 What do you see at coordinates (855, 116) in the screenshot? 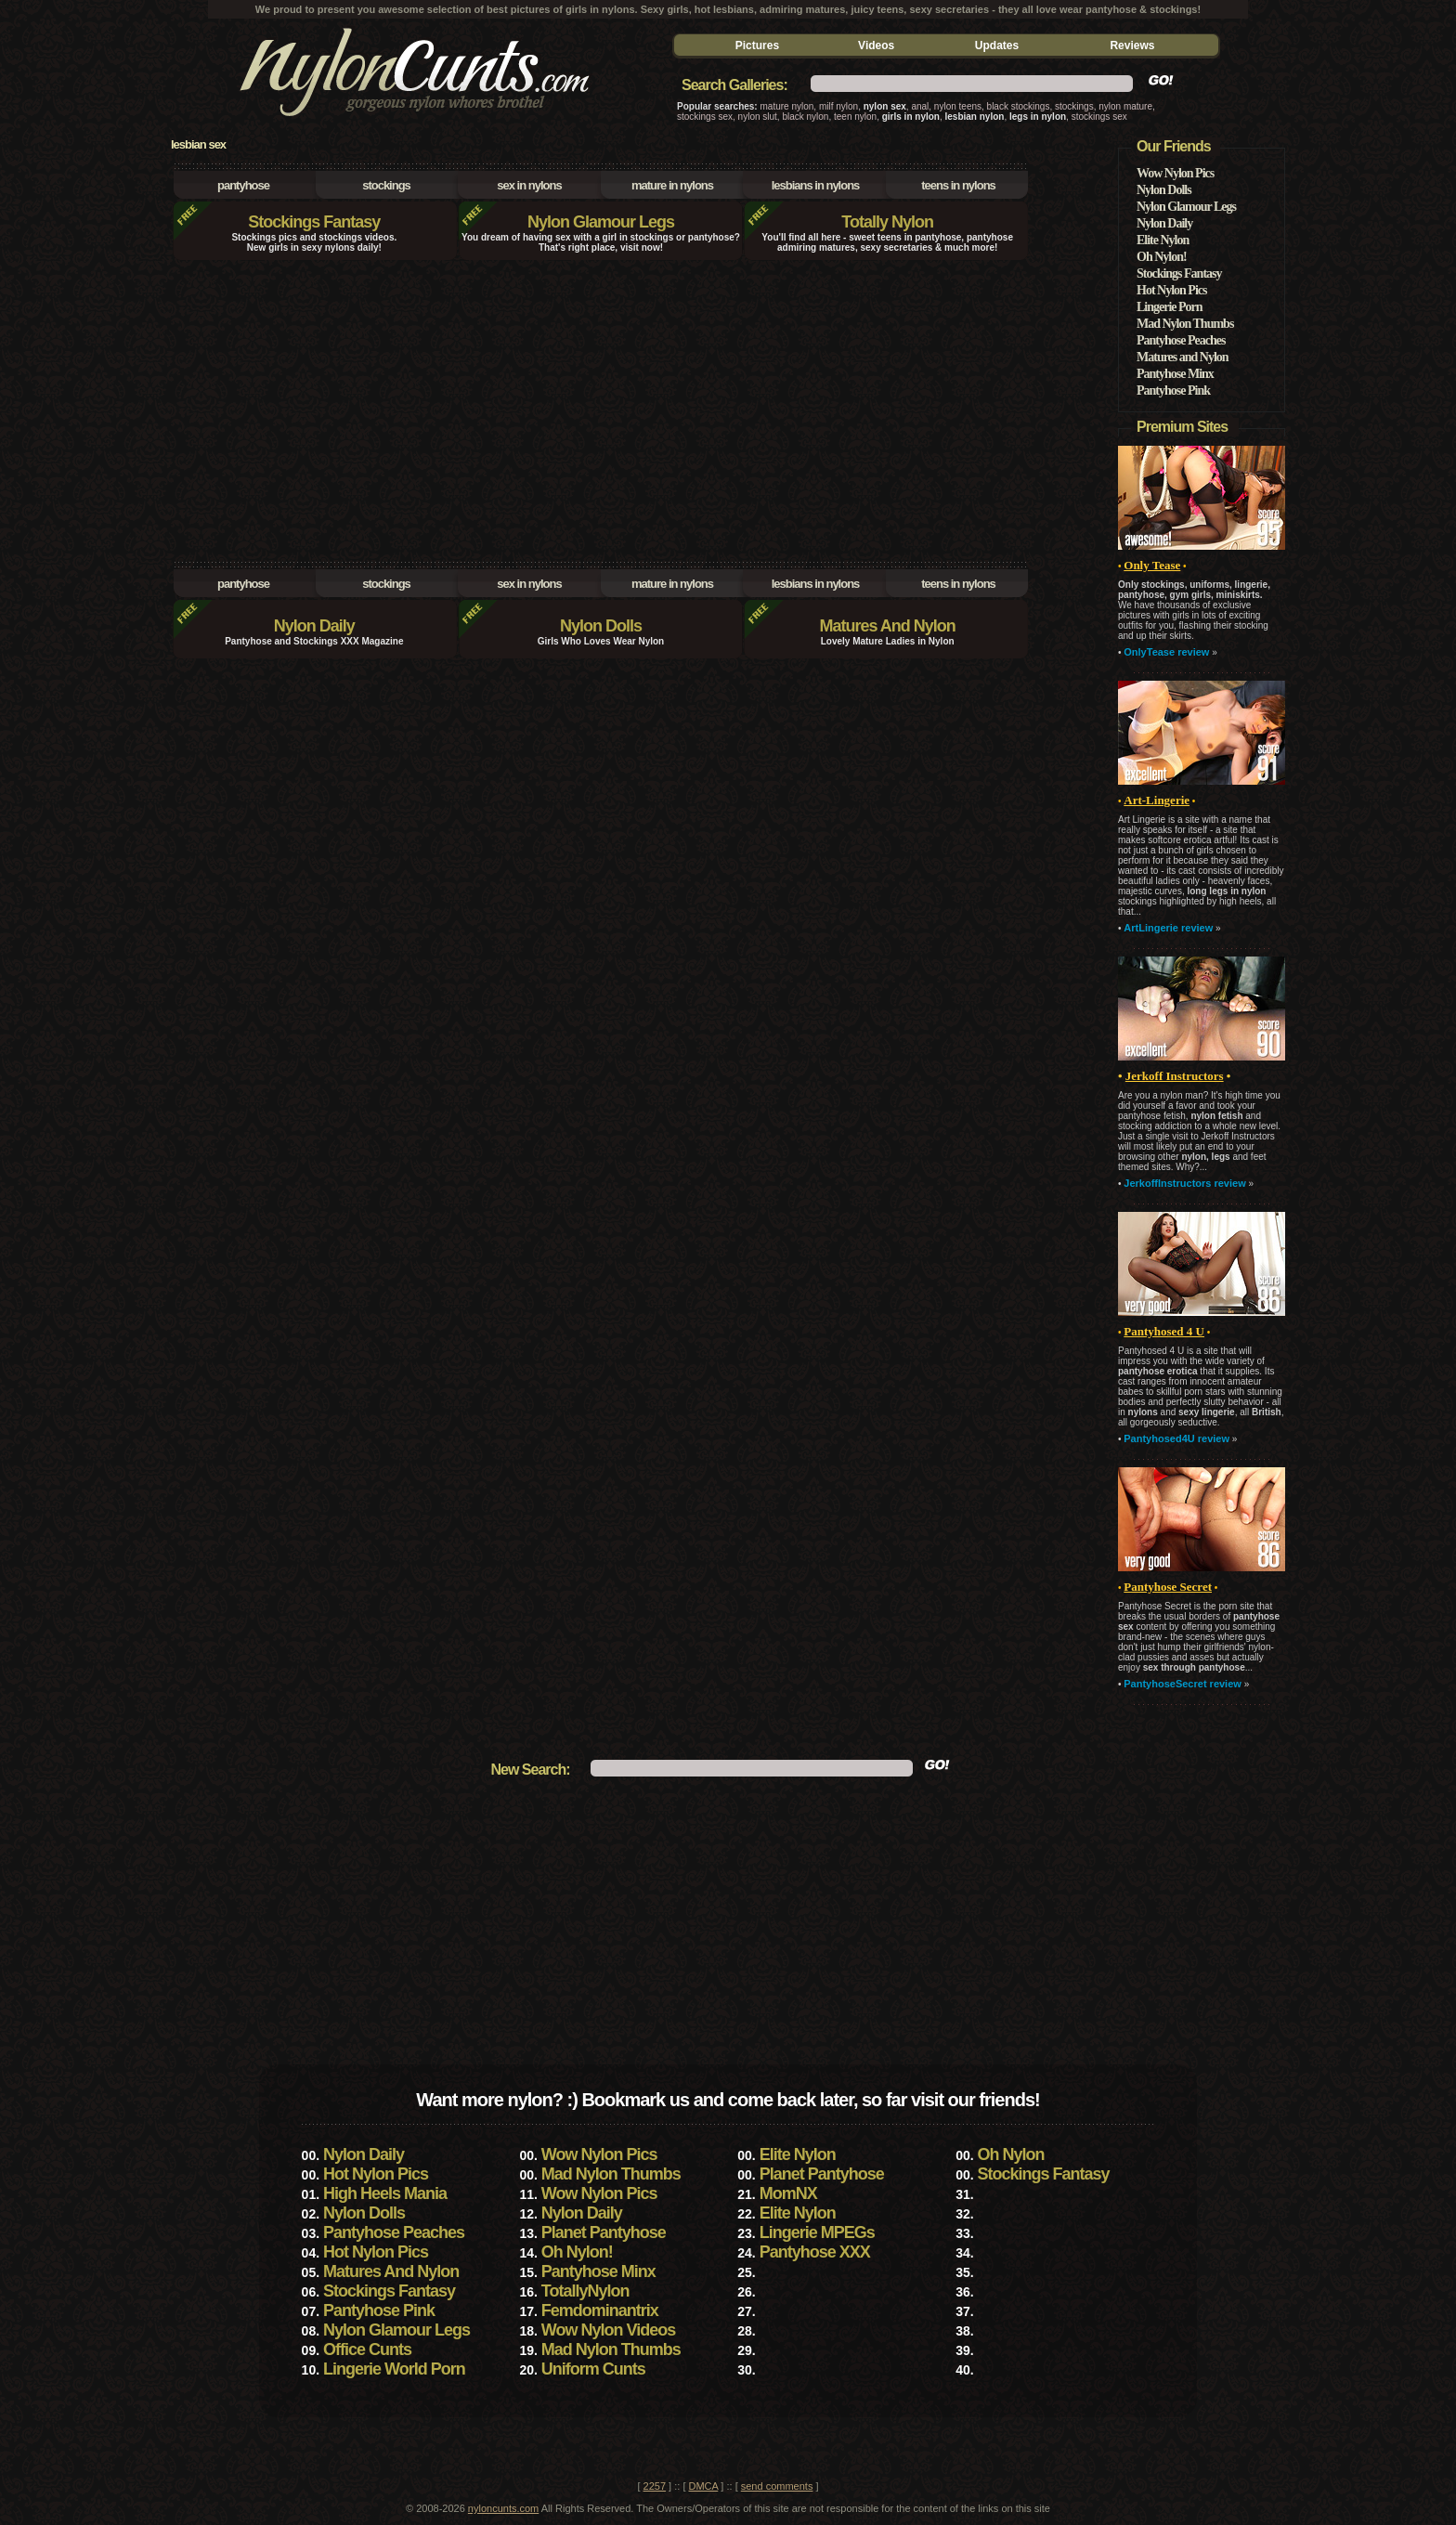
I see `teen nylon` at bounding box center [855, 116].